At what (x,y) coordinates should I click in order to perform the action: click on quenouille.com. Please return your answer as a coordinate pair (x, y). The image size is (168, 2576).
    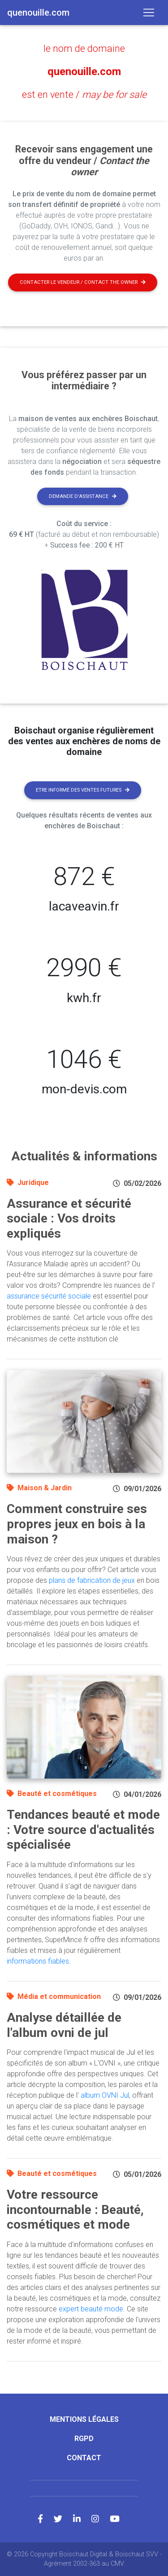
    Looking at the image, I should click on (84, 71).